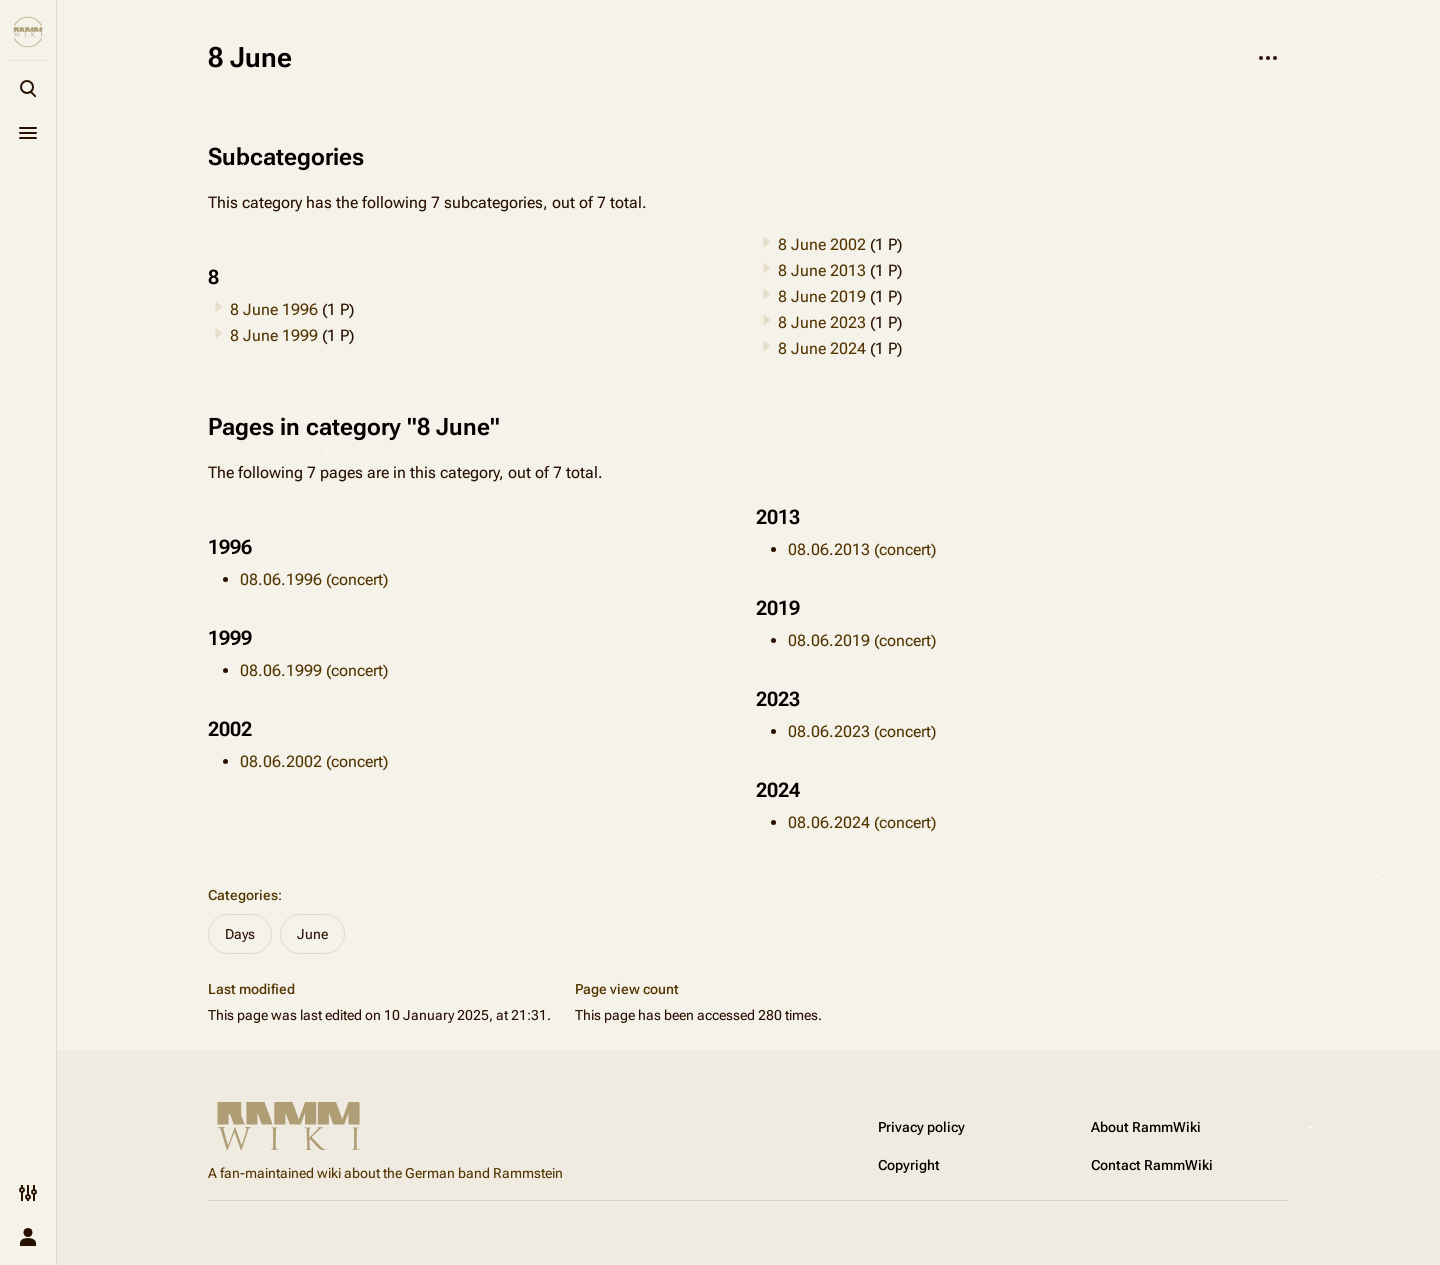  I want to click on Categories, so click(243, 895).